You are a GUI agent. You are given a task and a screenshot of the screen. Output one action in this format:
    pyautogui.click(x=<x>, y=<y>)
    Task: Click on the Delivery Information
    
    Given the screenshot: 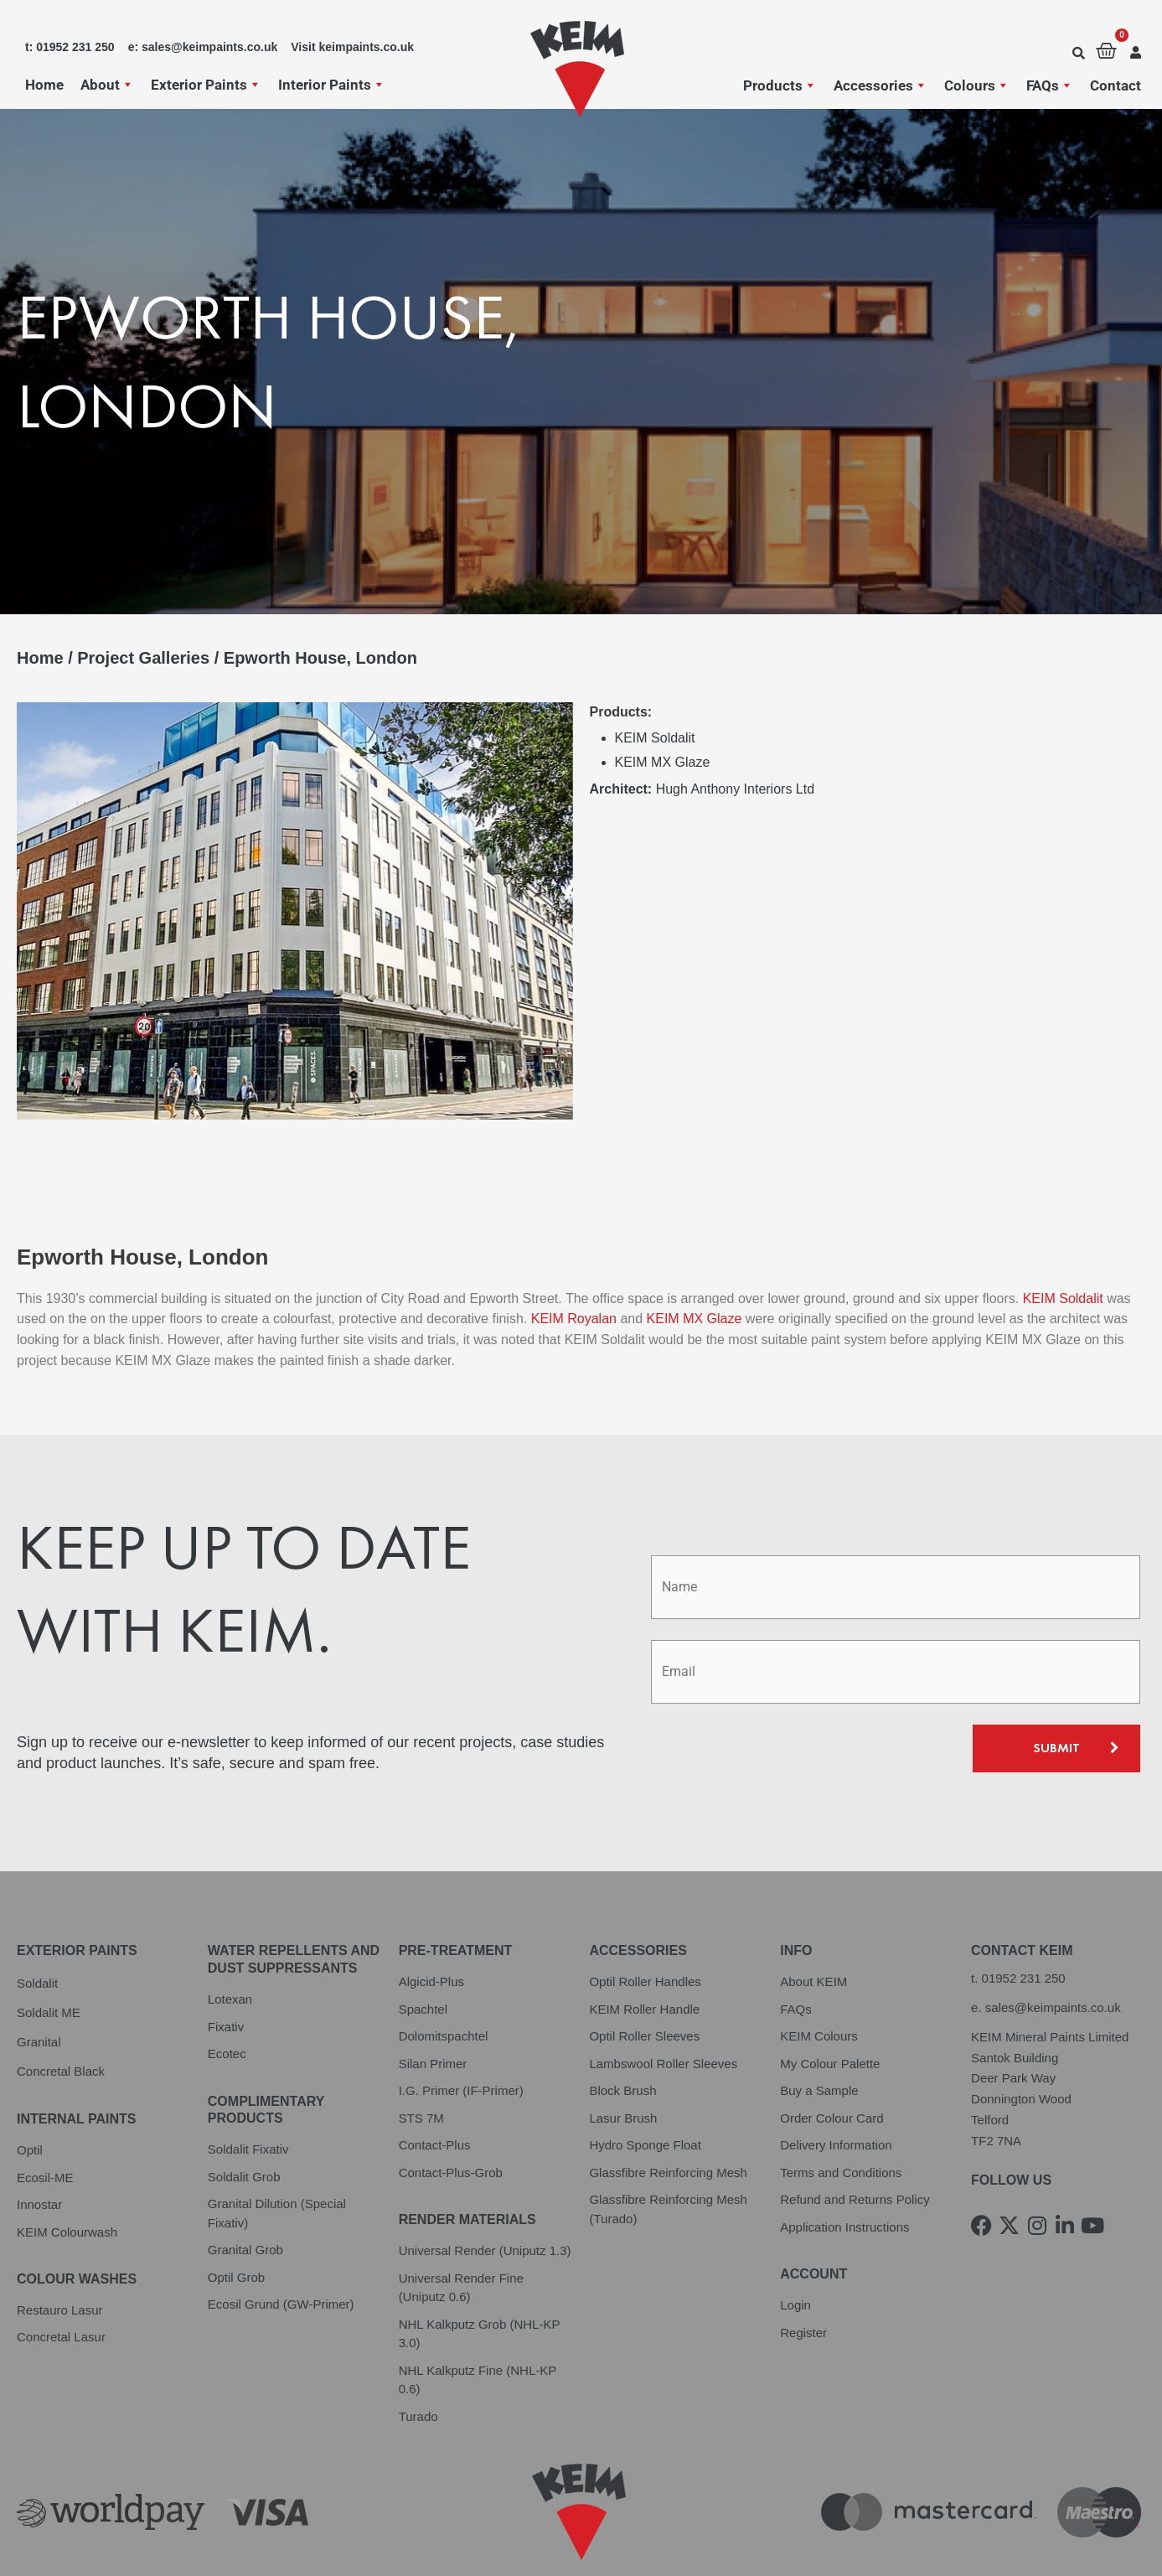 What is the action you would take?
    pyautogui.click(x=835, y=2089)
    